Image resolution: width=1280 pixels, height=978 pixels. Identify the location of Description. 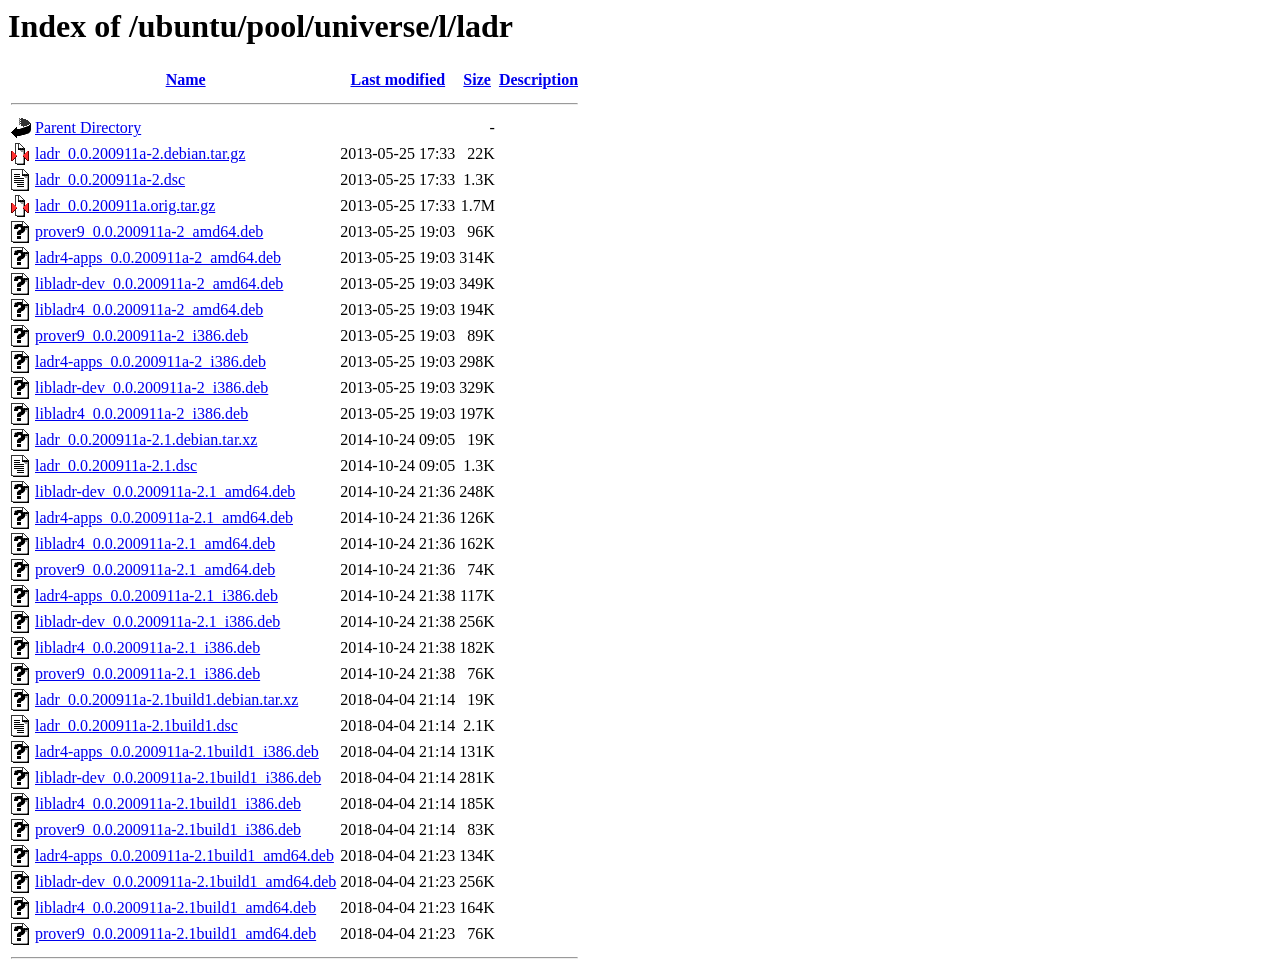
(538, 79).